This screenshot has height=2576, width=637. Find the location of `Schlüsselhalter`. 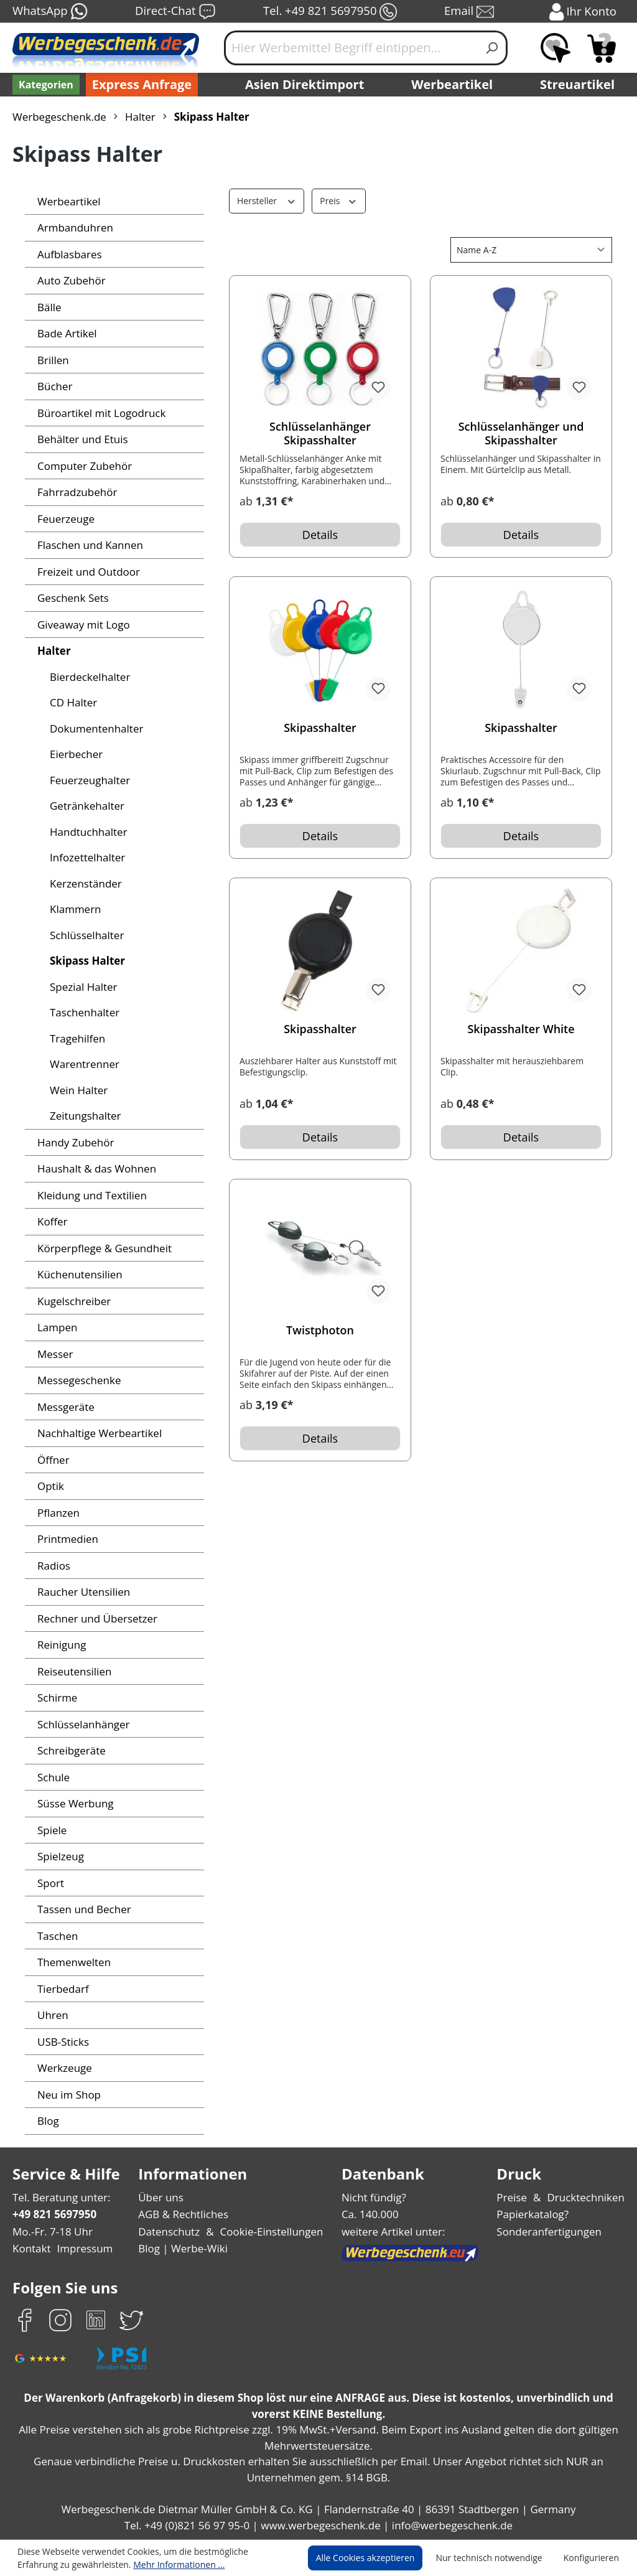

Schlüsselhalter is located at coordinates (85, 935).